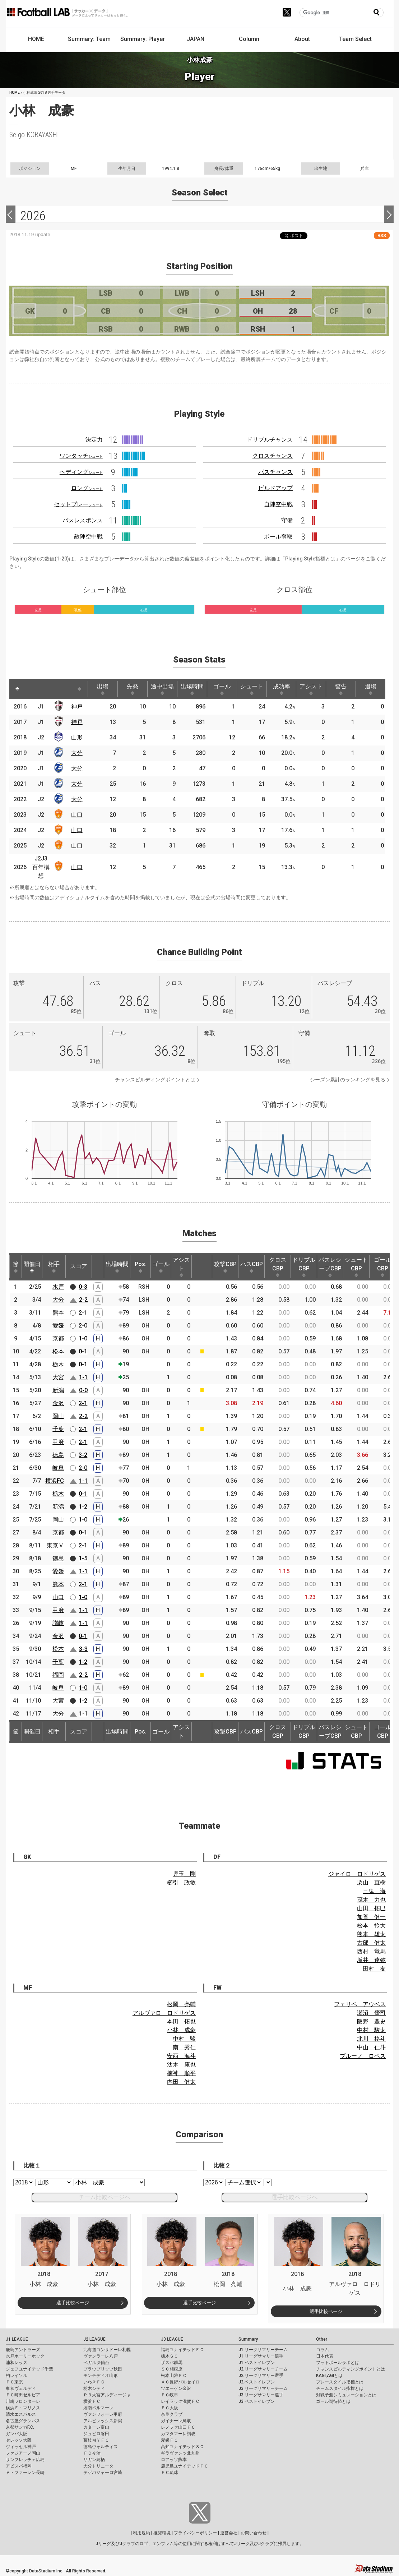 This screenshot has height=2576, width=399. What do you see at coordinates (32, 1267) in the screenshot?
I see `開催日 [開催日: activate to sort column descending]` at bounding box center [32, 1267].